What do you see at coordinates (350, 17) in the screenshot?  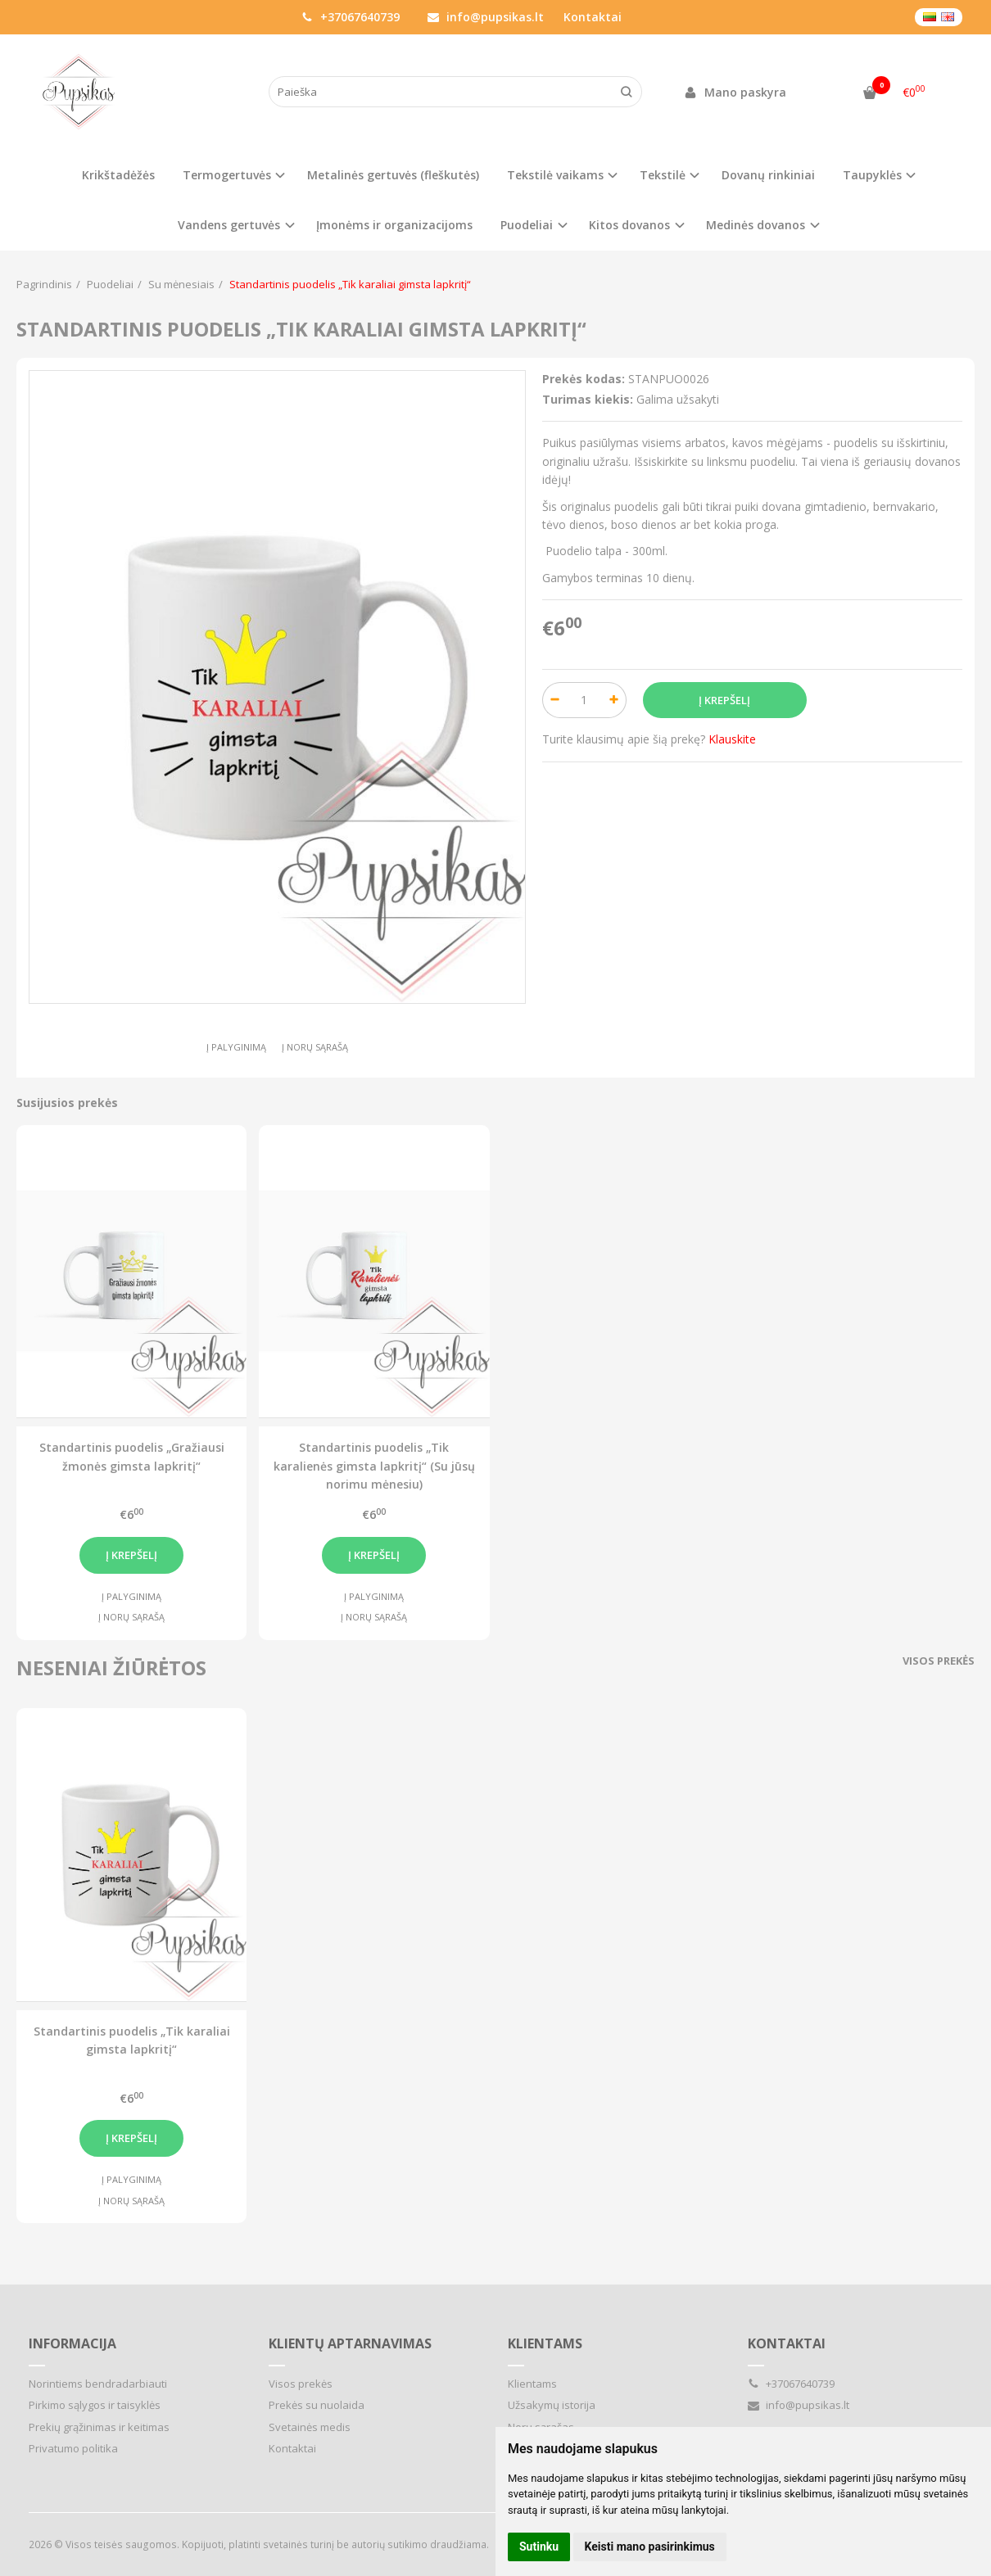 I see `+37067640739` at bounding box center [350, 17].